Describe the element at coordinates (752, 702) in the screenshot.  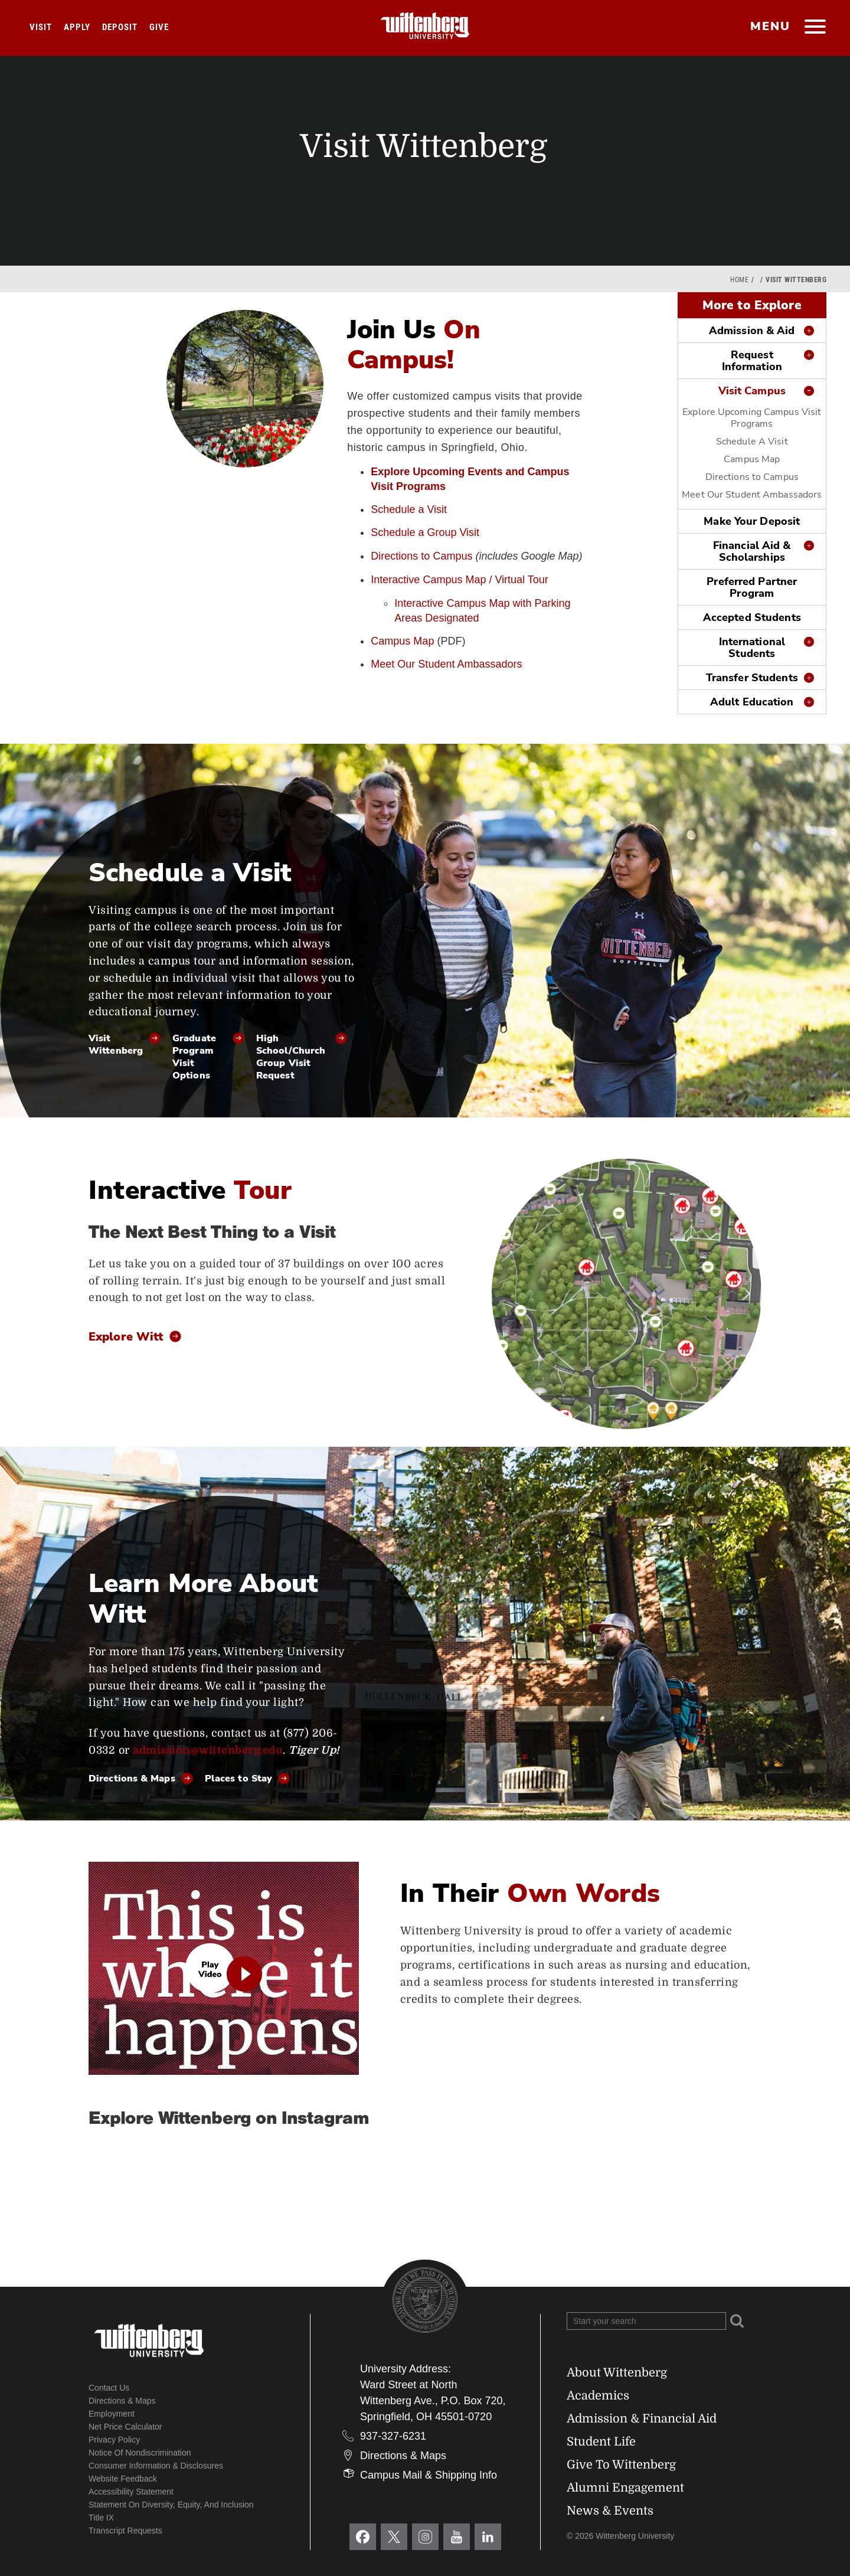
I see `Adult Education` at that location.